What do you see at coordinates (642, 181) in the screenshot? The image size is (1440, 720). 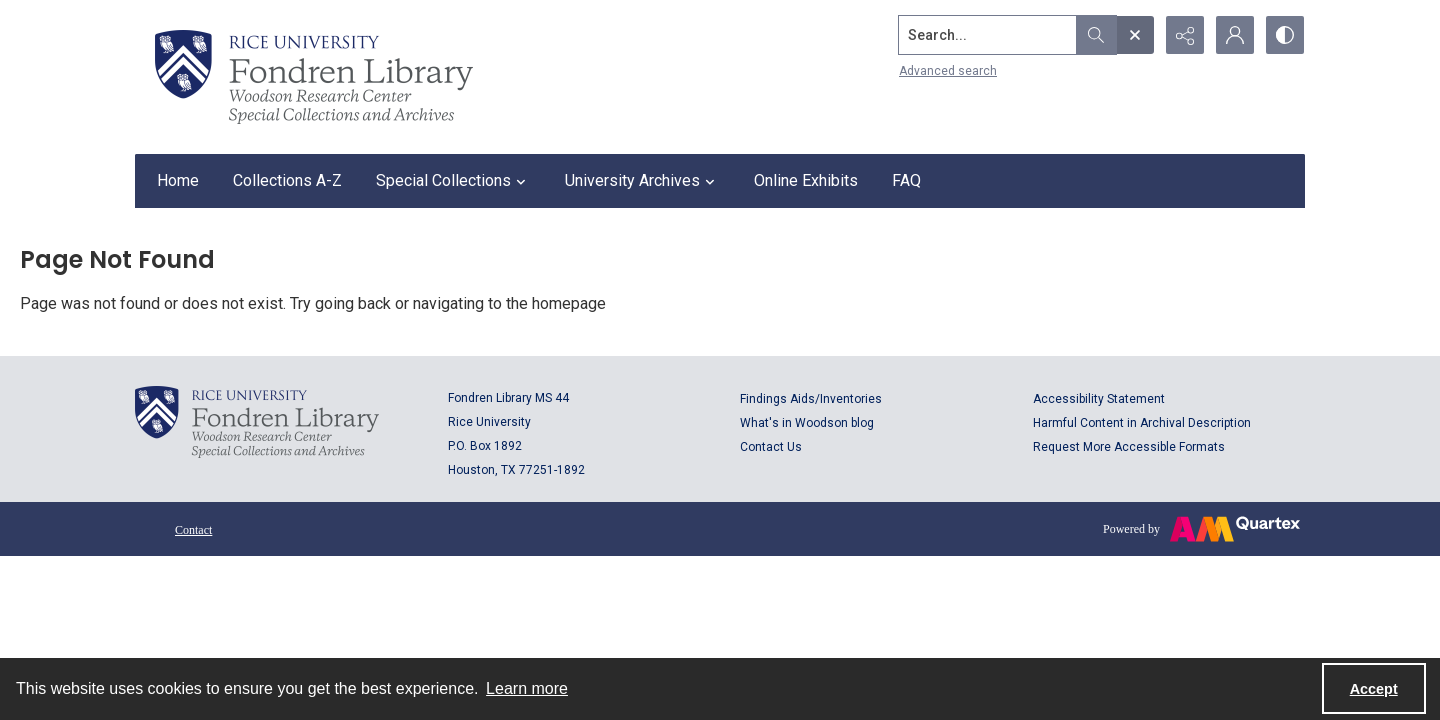 I see `University Archives [button]` at bounding box center [642, 181].